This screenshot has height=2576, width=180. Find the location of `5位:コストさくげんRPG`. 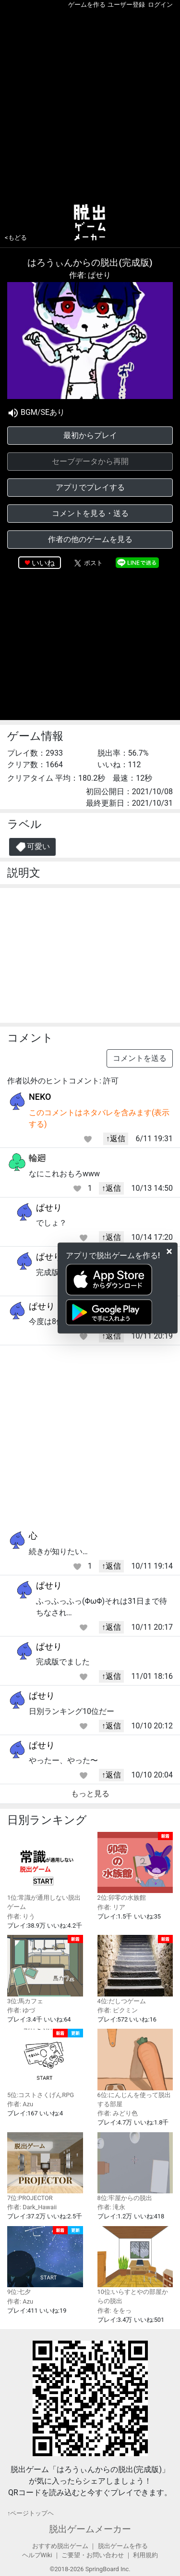

5位:コストさくげんRPG is located at coordinates (45, 2064).